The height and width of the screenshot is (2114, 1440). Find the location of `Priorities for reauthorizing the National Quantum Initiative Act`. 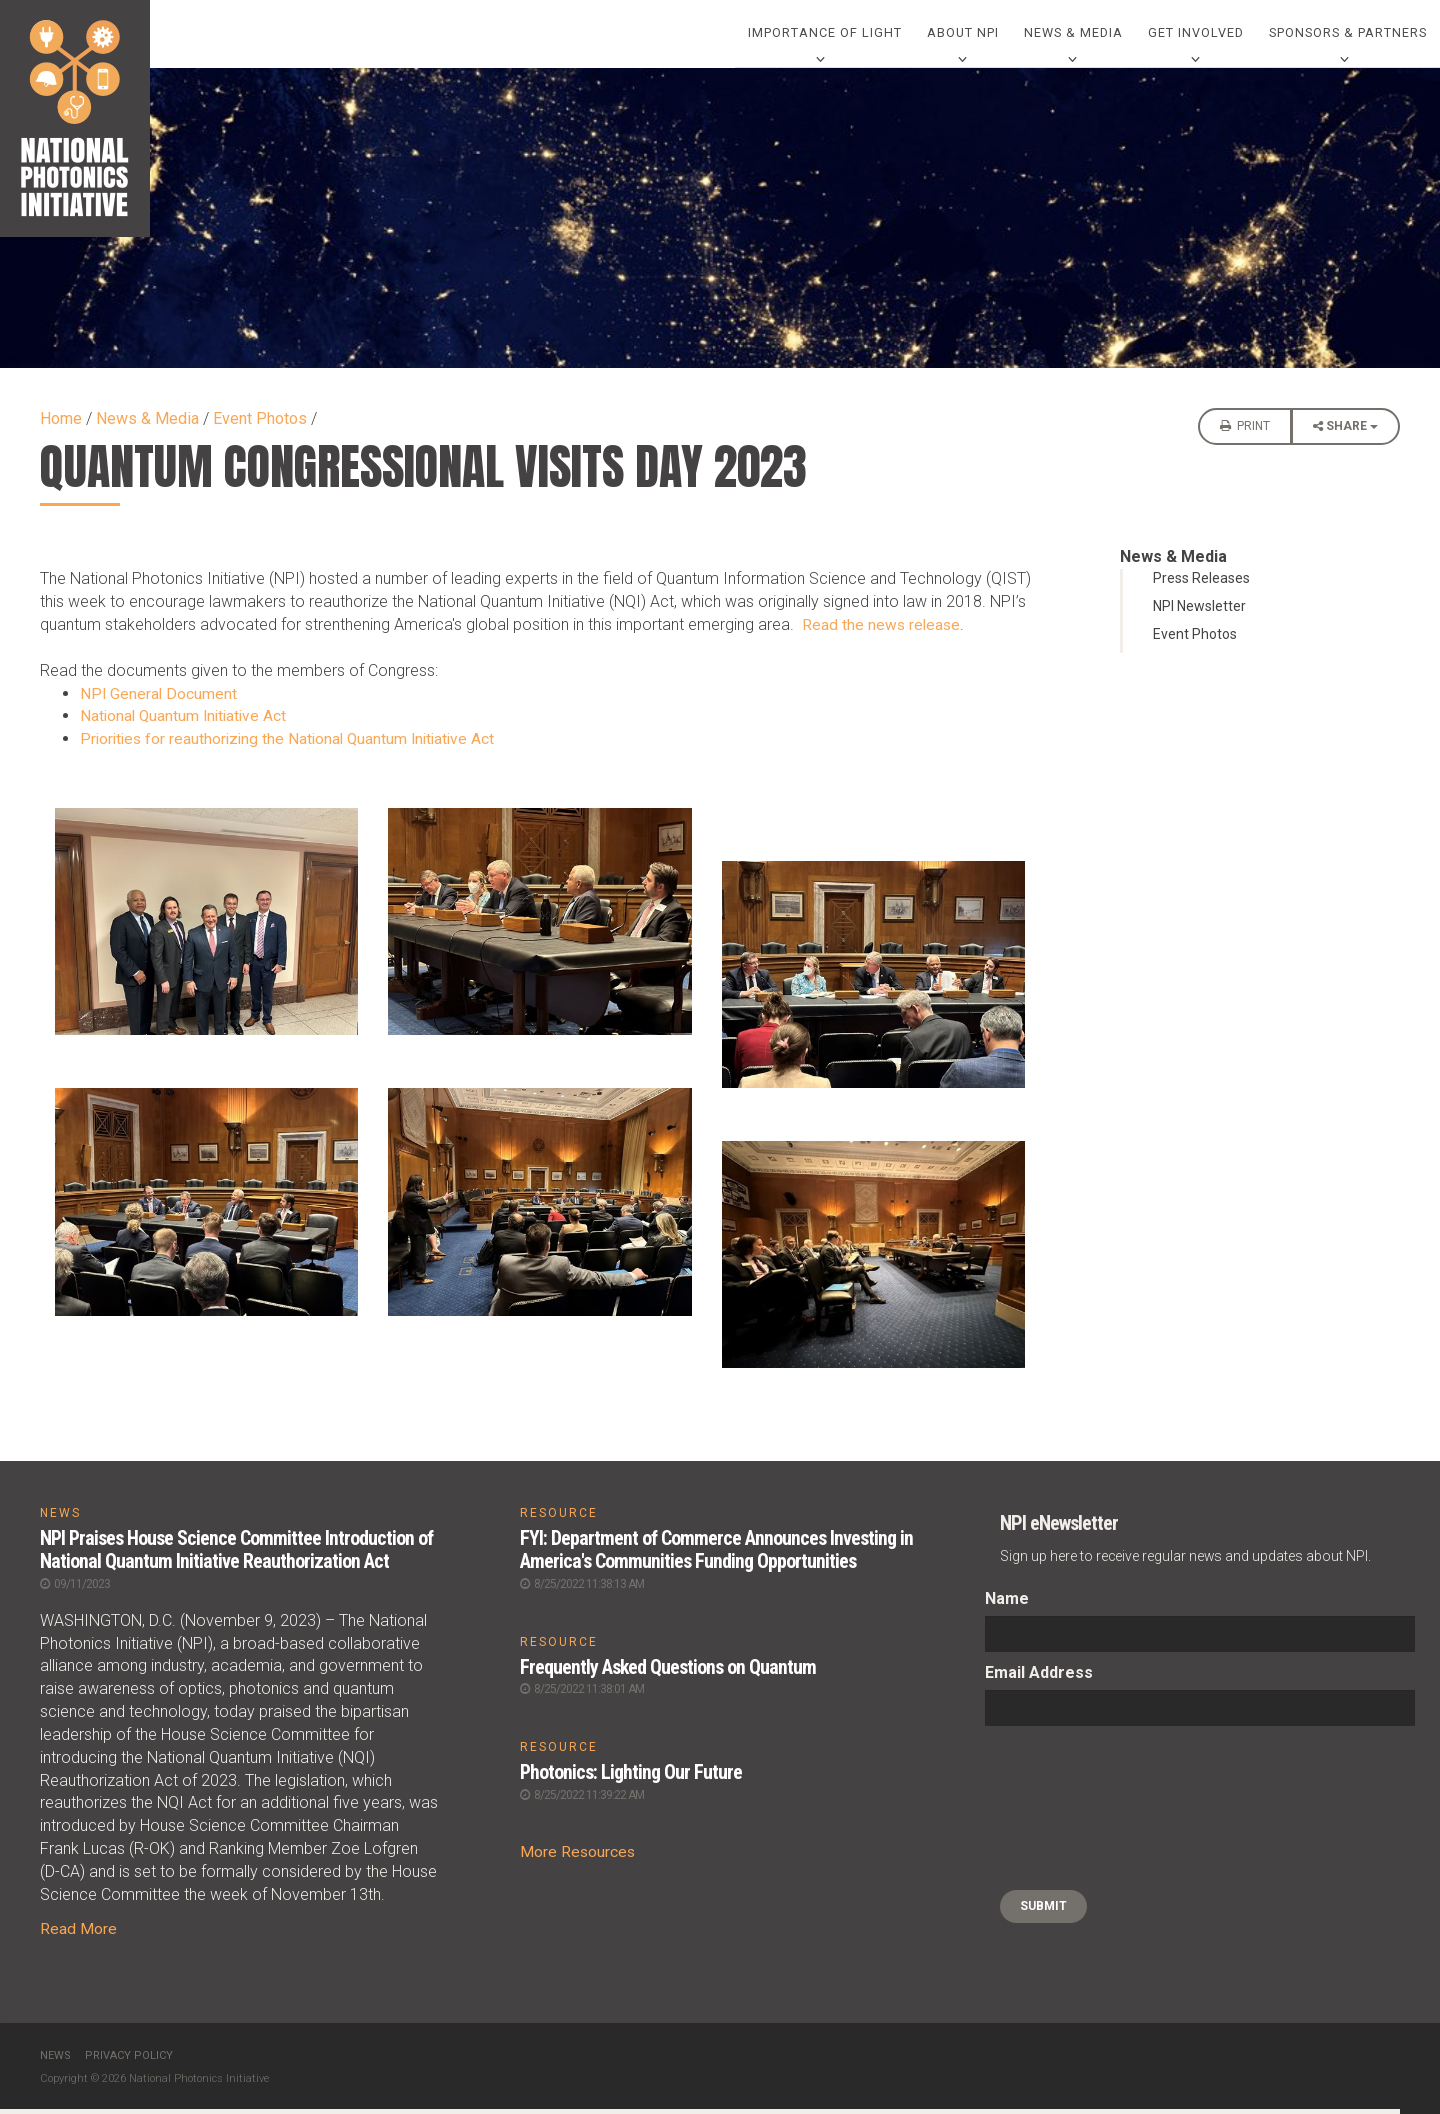

Priorities for reauthorizing the National Quantum Initiative Act is located at coordinates (293, 745).